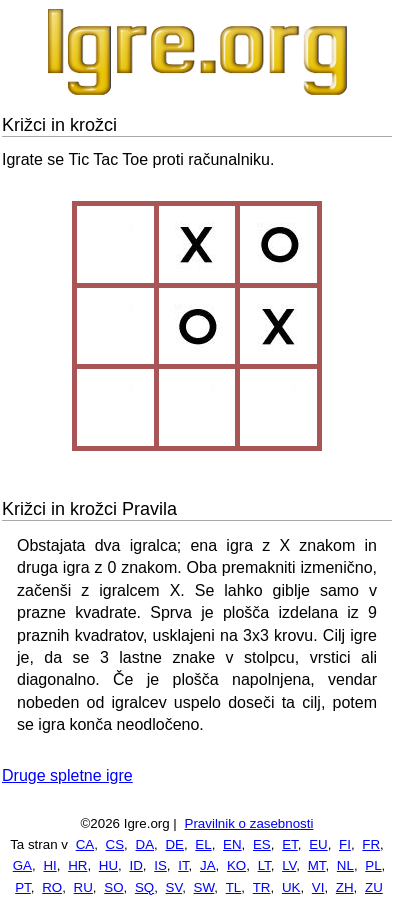  I want to click on ES, so click(262, 844).